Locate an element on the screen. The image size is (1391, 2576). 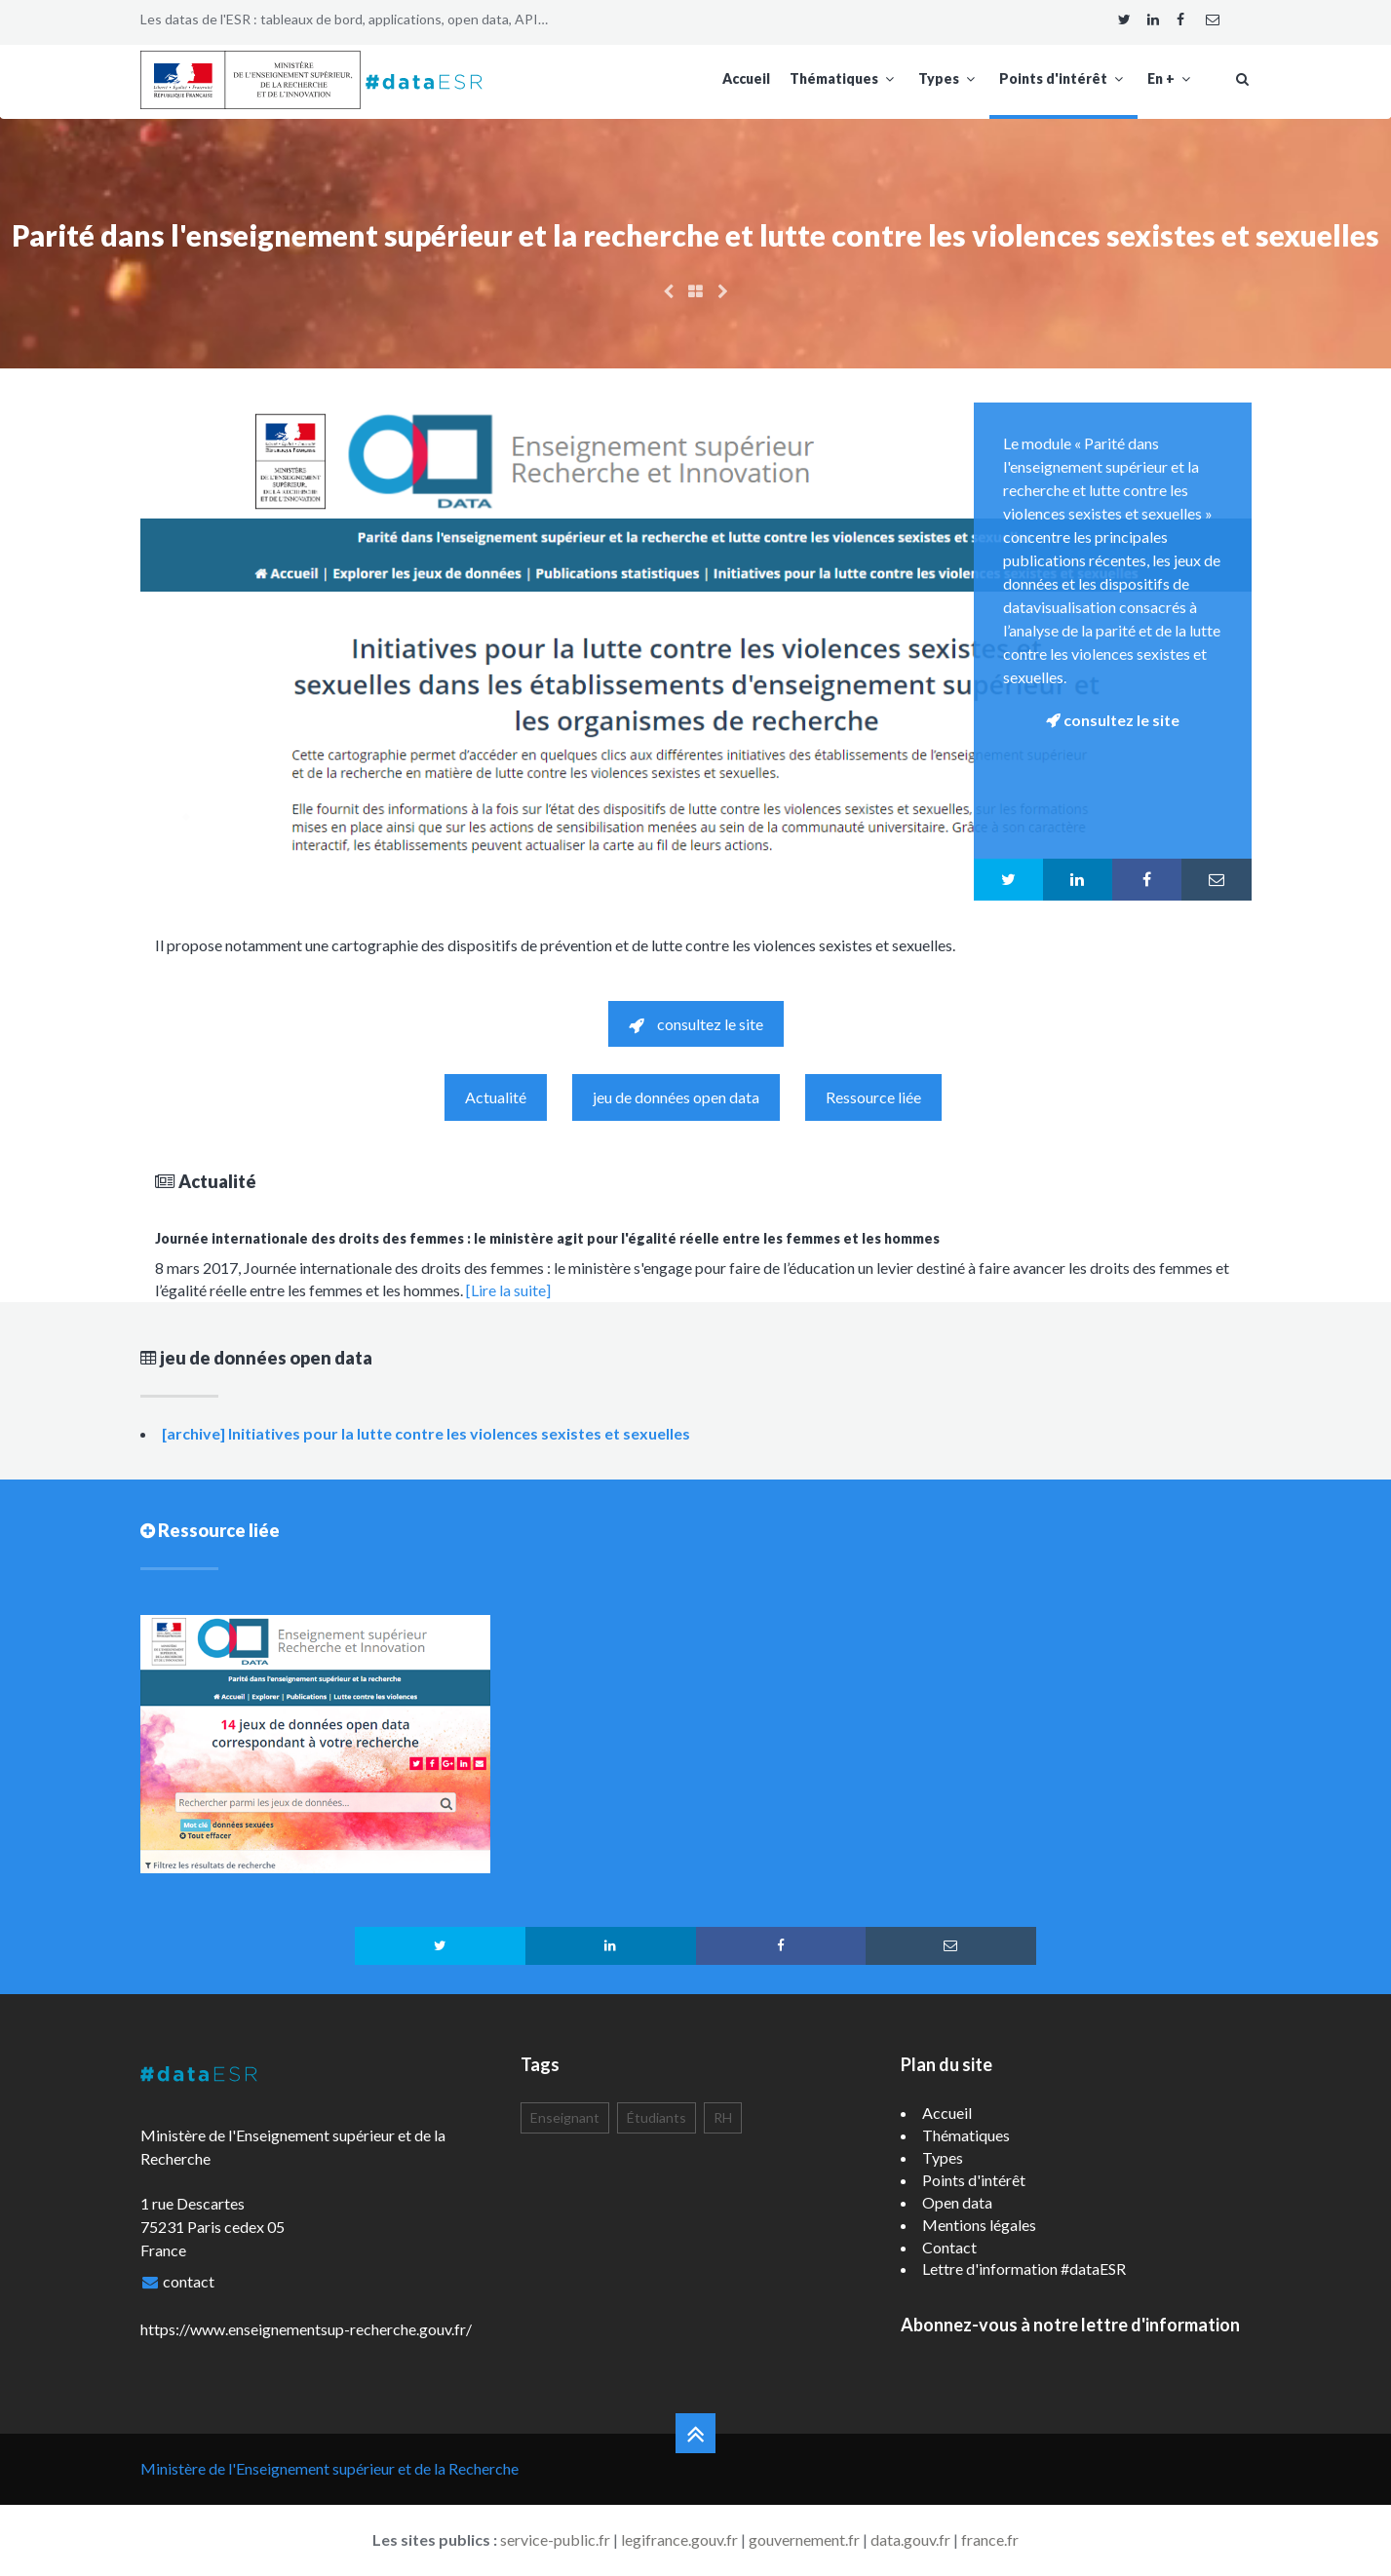
Actualité is located at coordinates (495, 1097).